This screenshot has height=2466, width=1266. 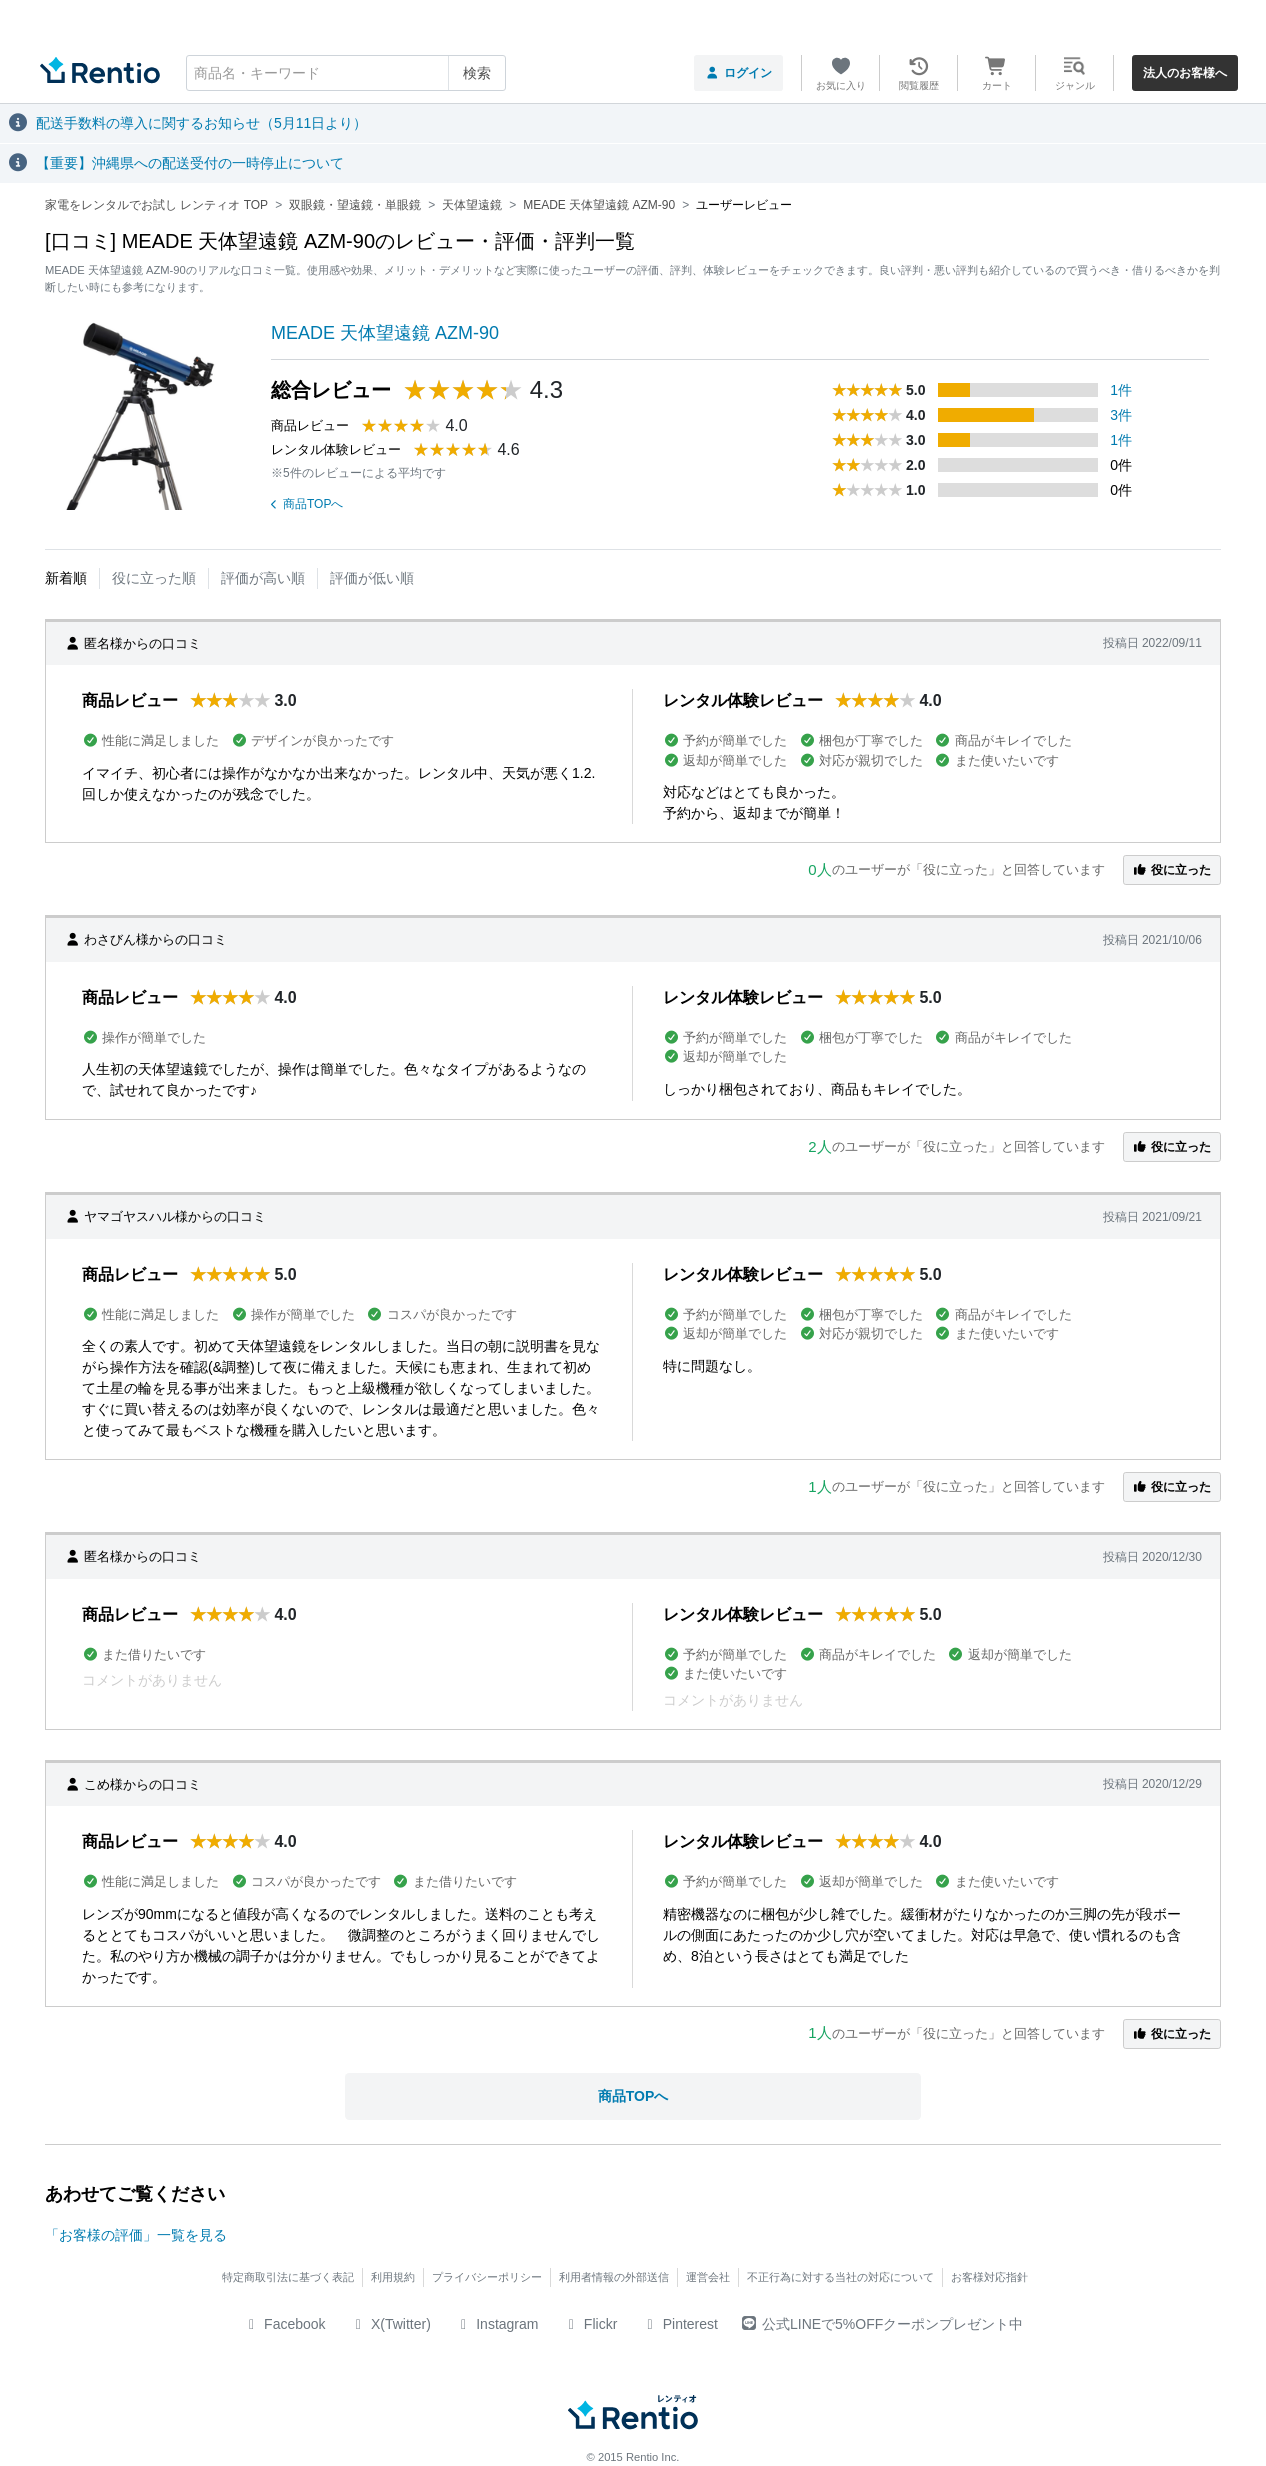 What do you see at coordinates (882, 2324) in the screenshot?
I see `公式LINEで5%OFFクーポンプレゼント中` at bounding box center [882, 2324].